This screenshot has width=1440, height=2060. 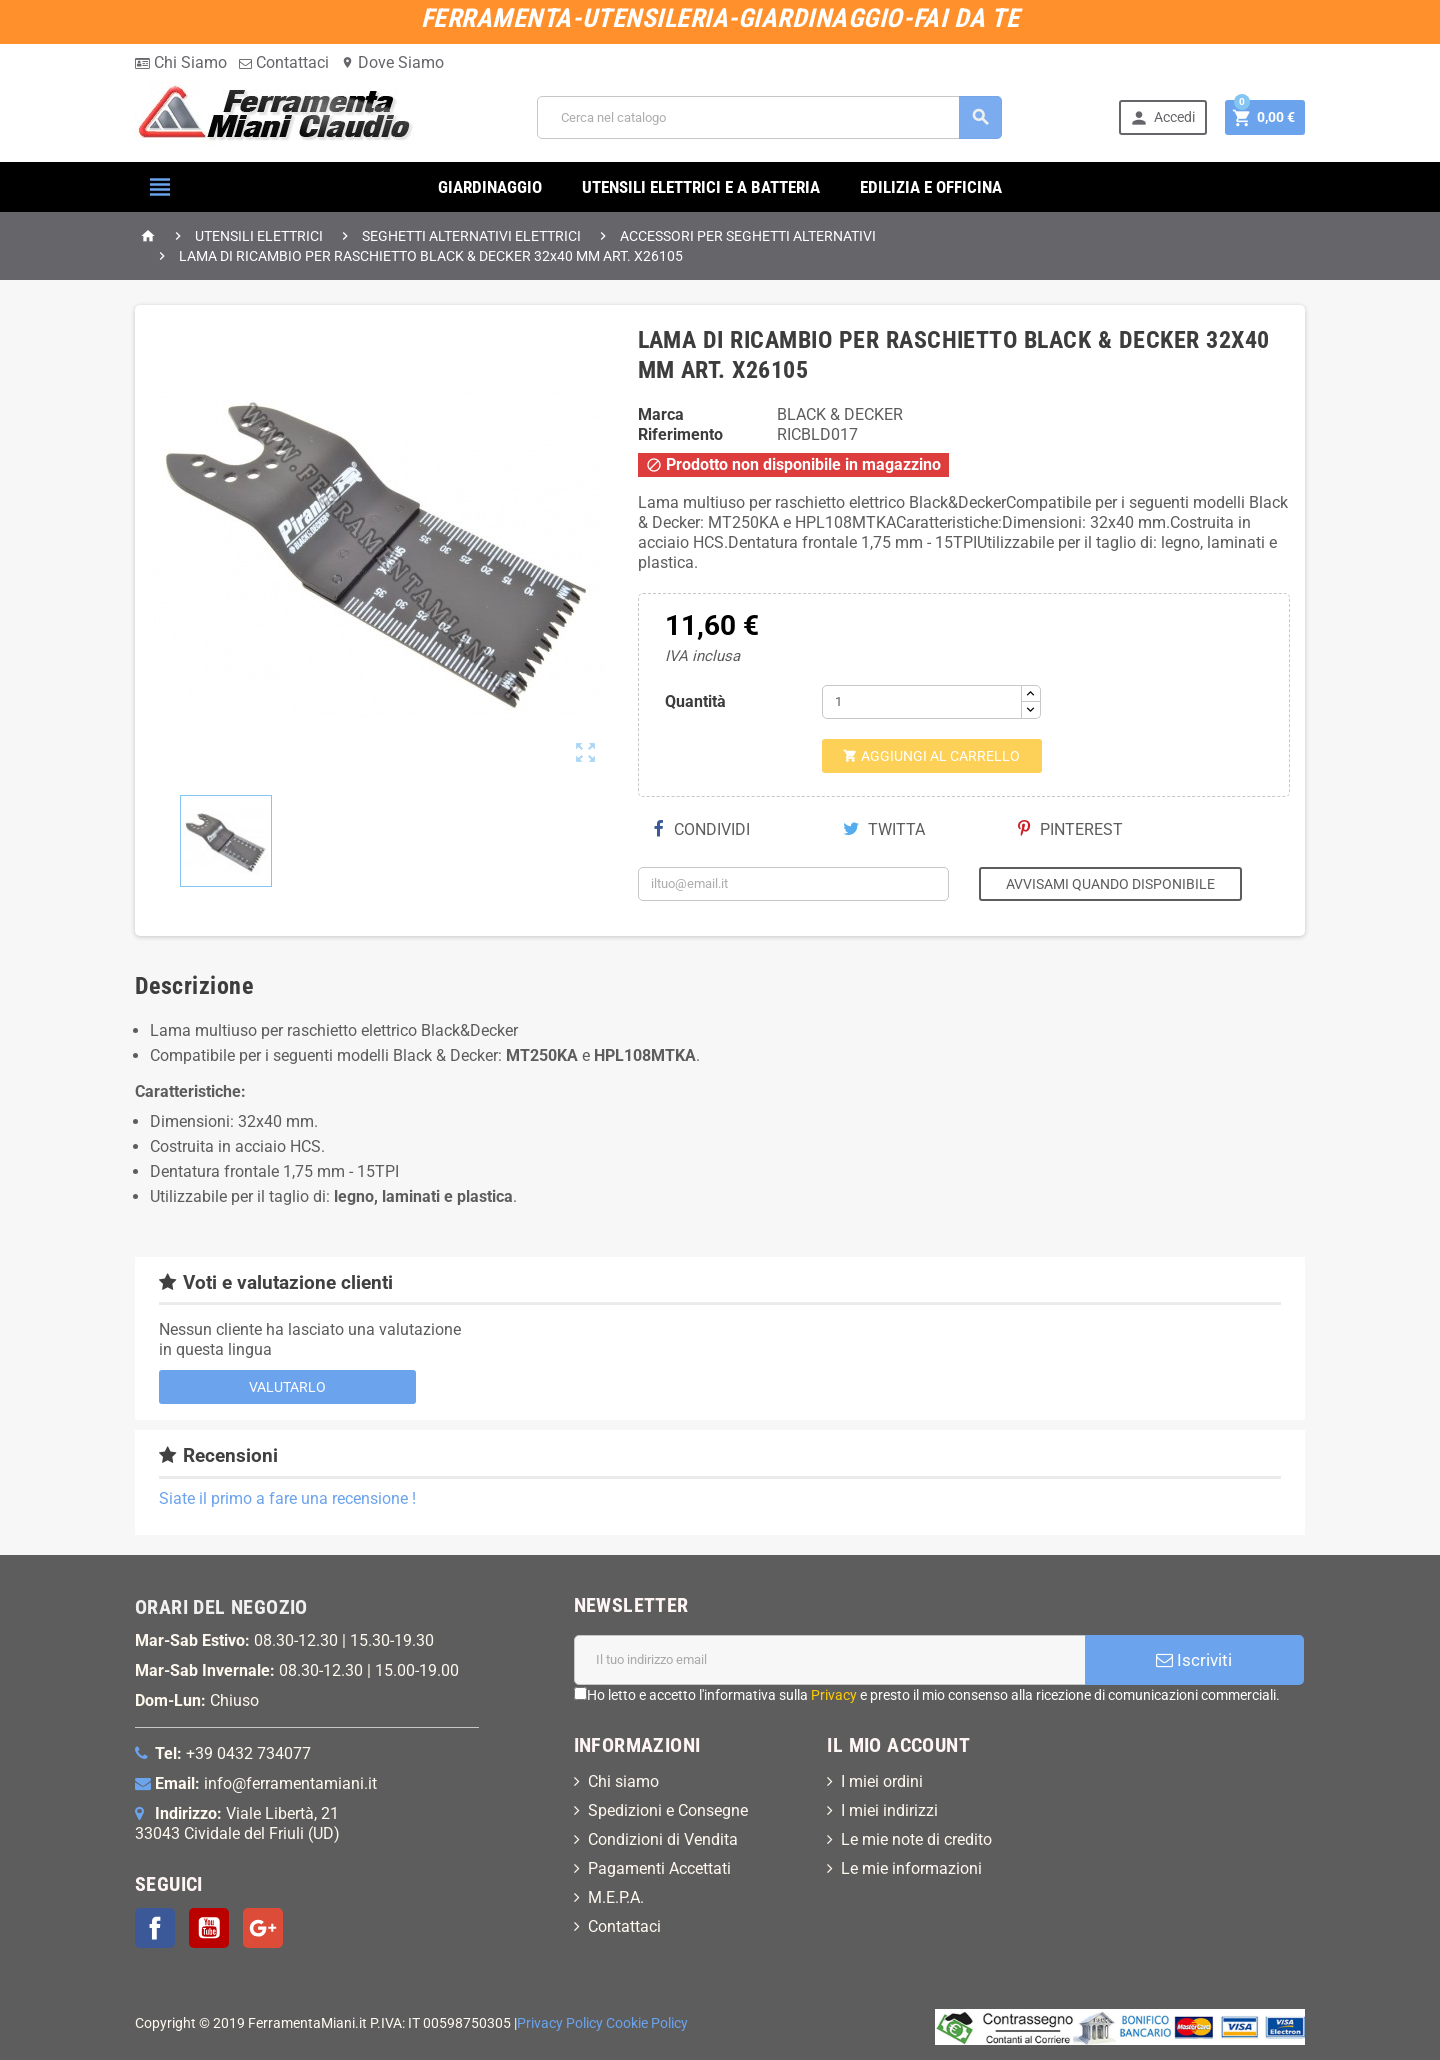 I want to click on Siate il primo a fare una recensione !, so click(x=287, y=1498).